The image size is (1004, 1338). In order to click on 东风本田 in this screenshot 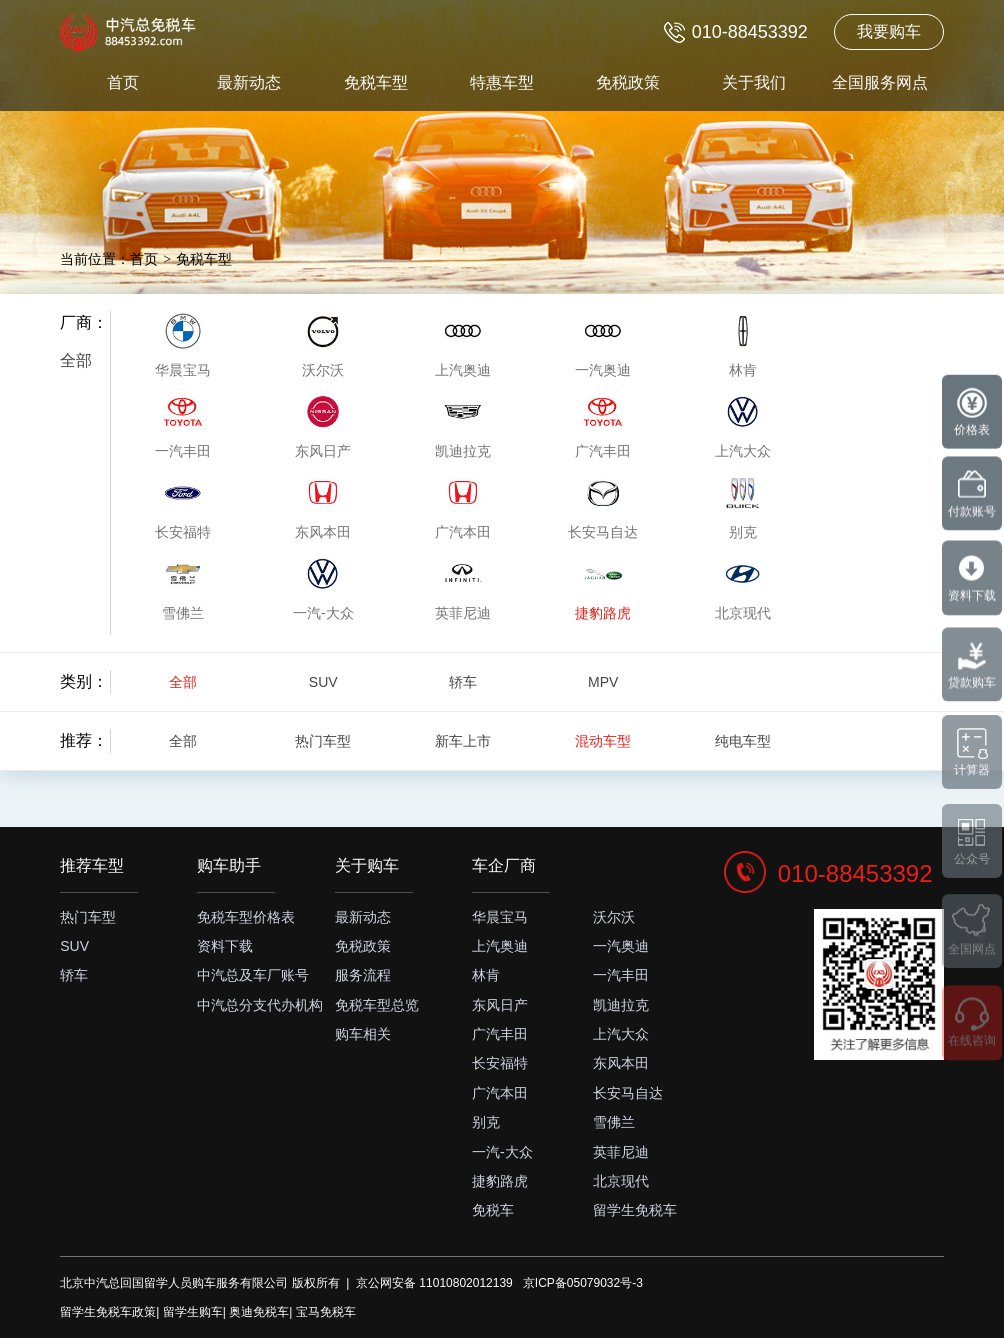, I will do `click(621, 1063)`.